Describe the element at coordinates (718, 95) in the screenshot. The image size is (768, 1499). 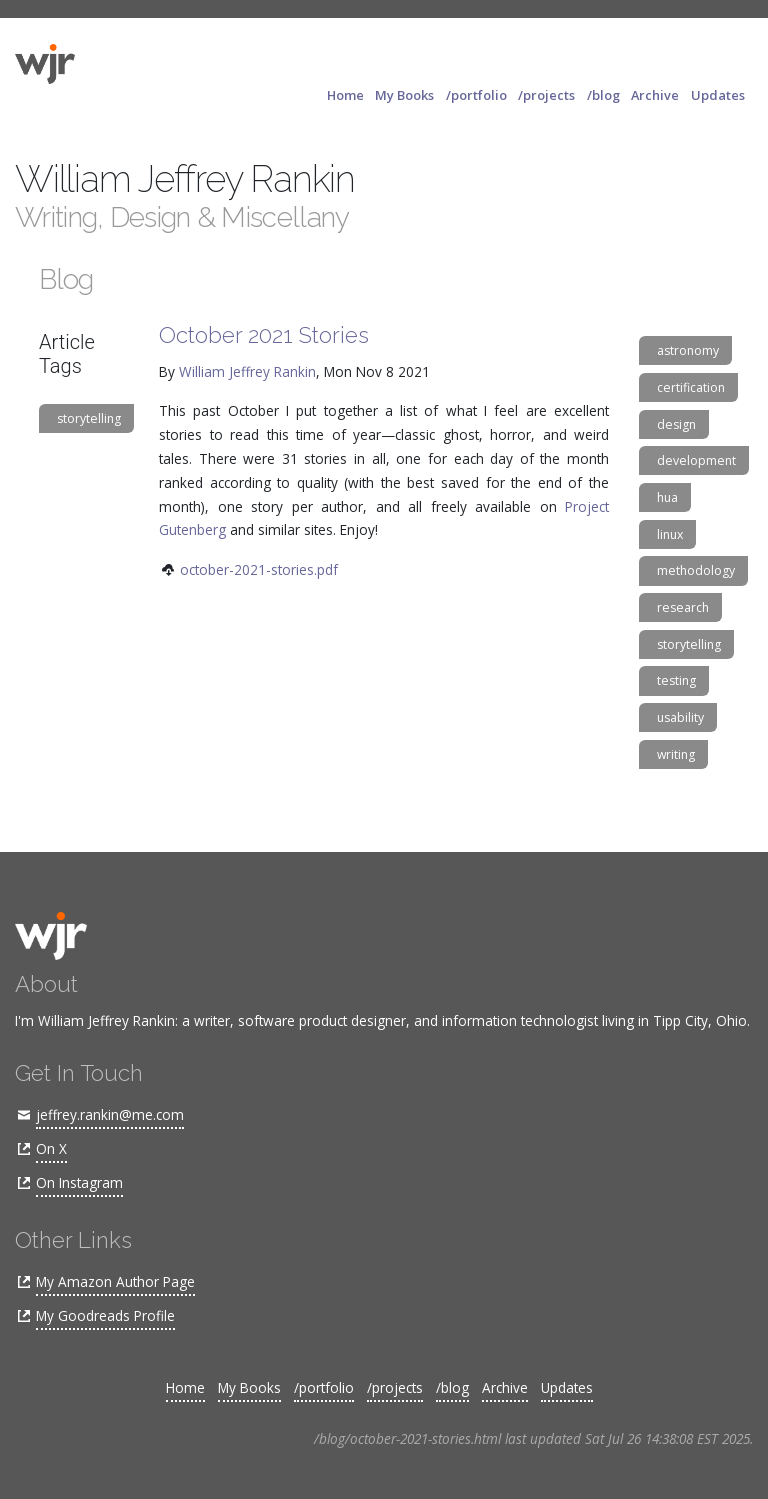
I see `Updates` at that location.